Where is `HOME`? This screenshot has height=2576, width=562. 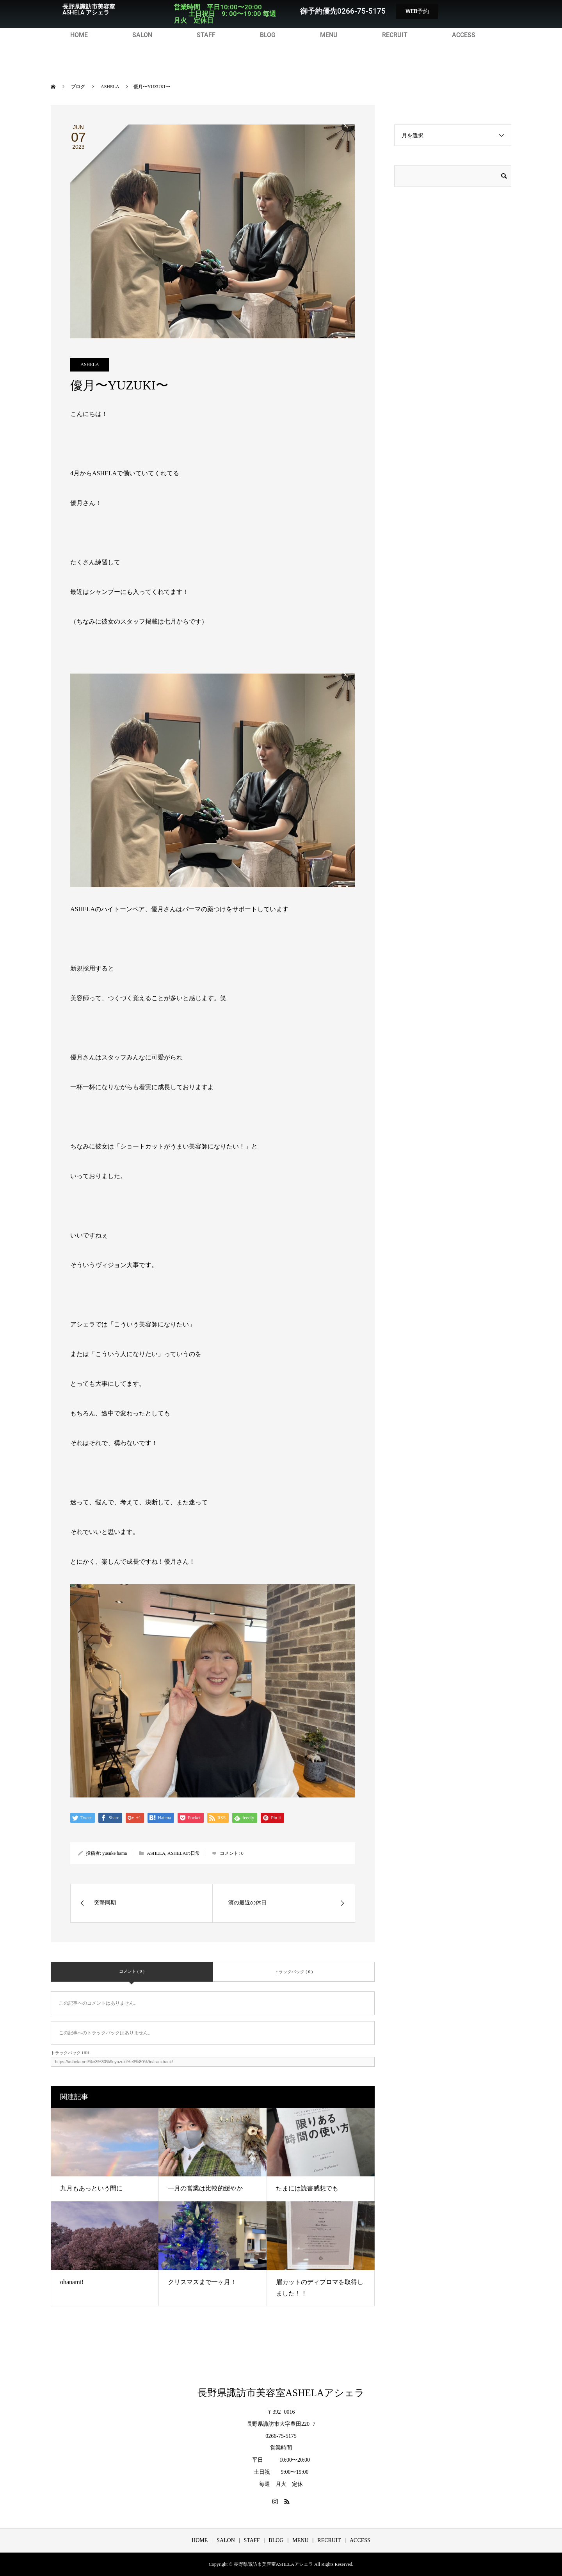 HOME is located at coordinates (79, 35).